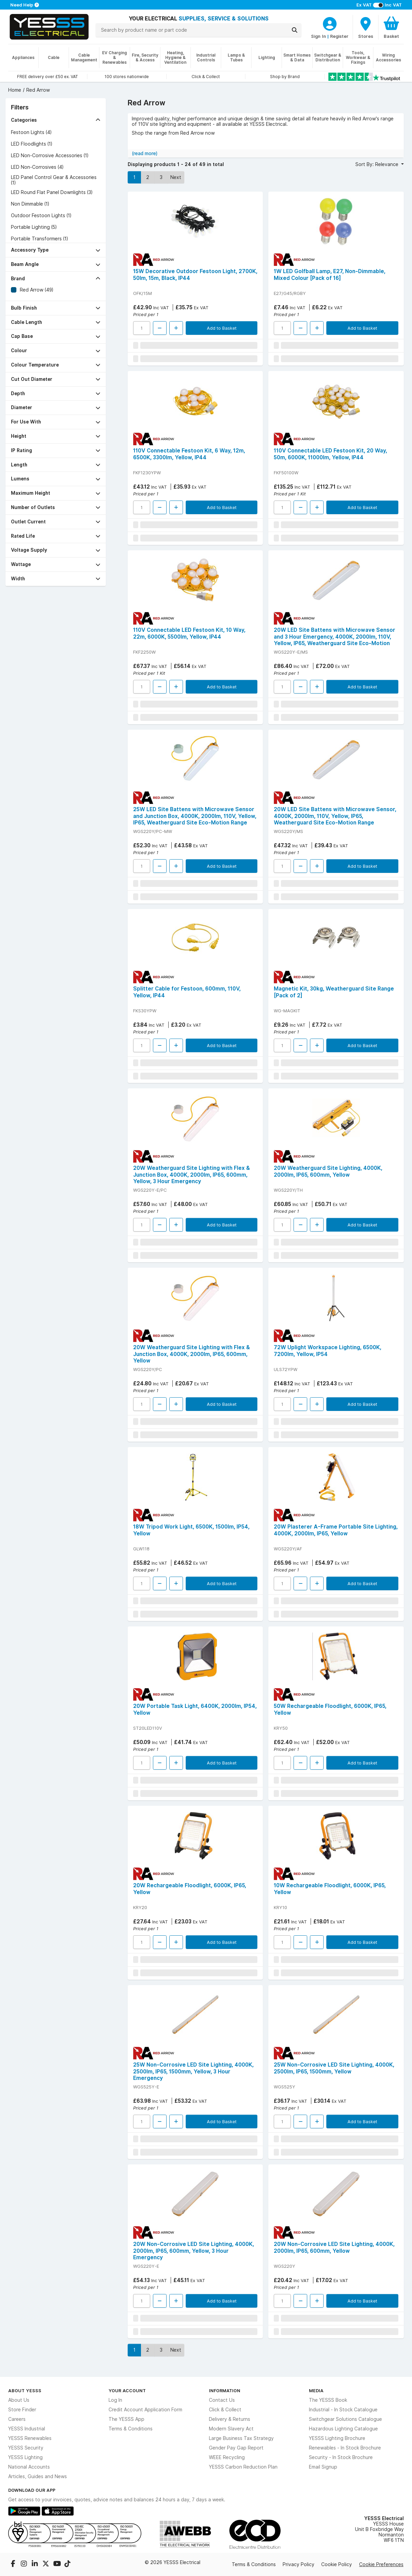 The width and height of the screenshot is (412, 2576). What do you see at coordinates (126, 2419) in the screenshot?
I see `The YESSS App` at bounding box center [126, 2419].